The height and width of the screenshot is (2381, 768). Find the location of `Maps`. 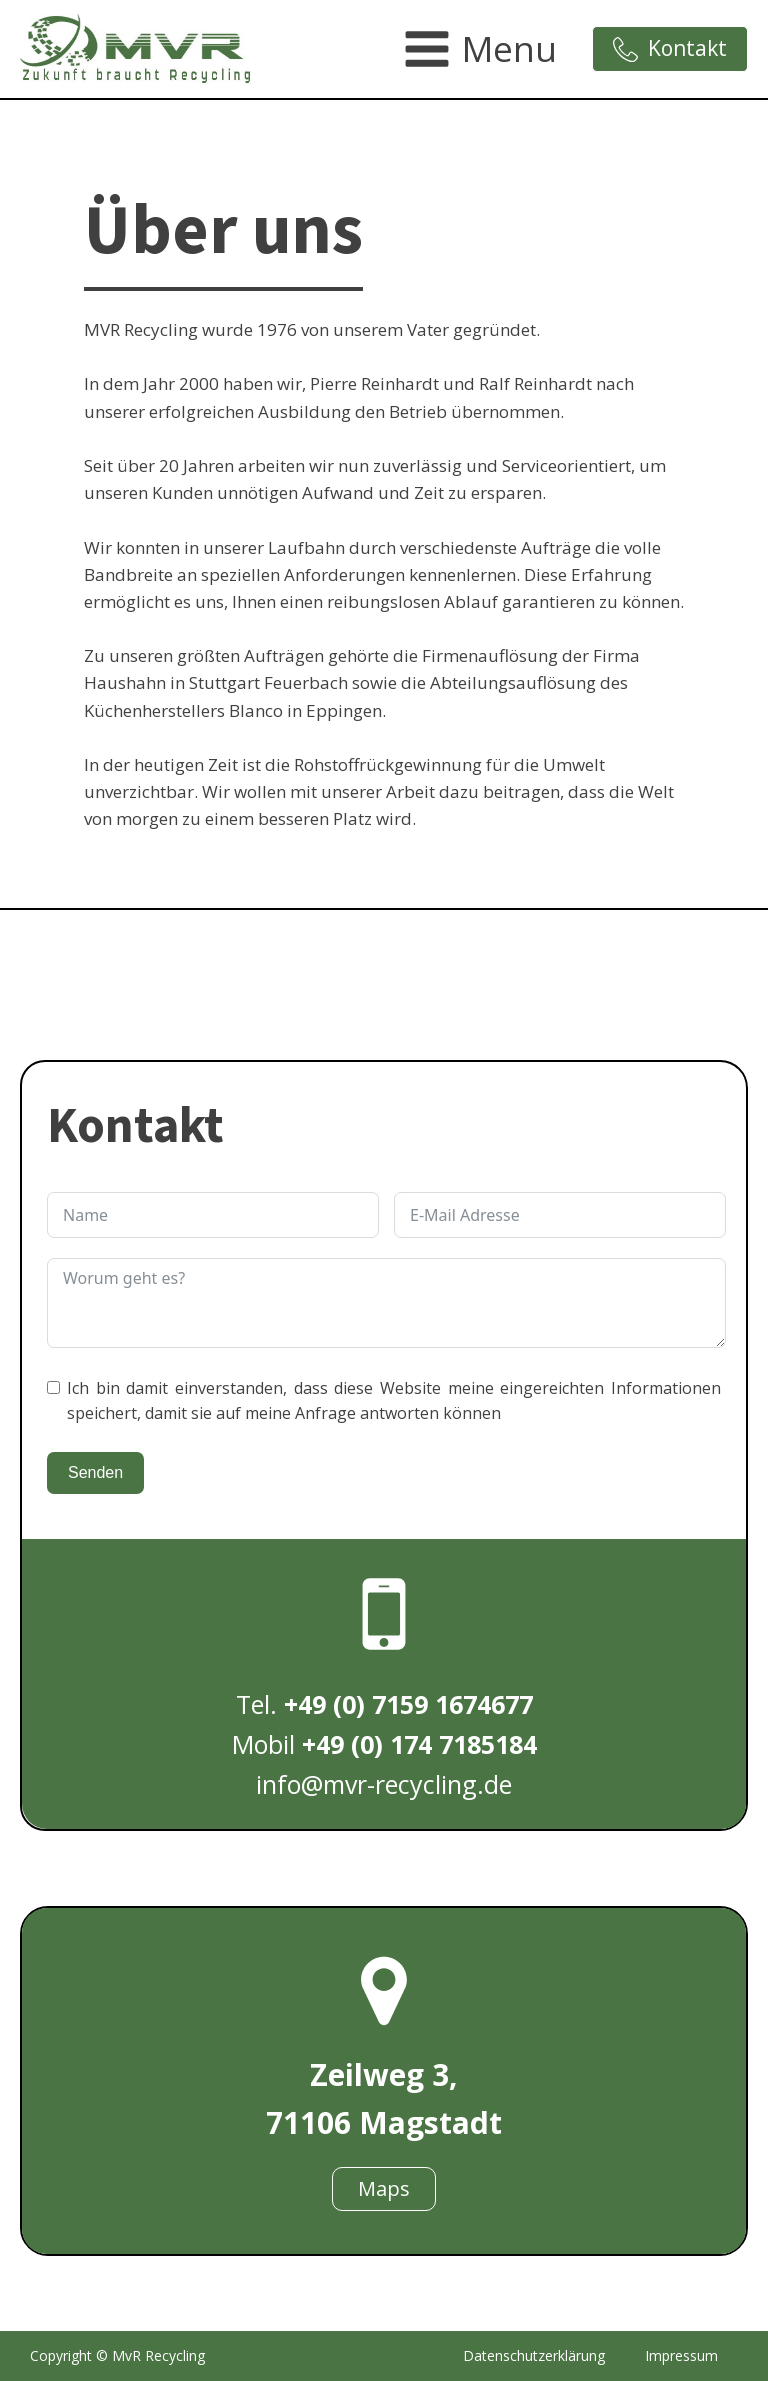

Maps is located at coordinates (384, 2188).